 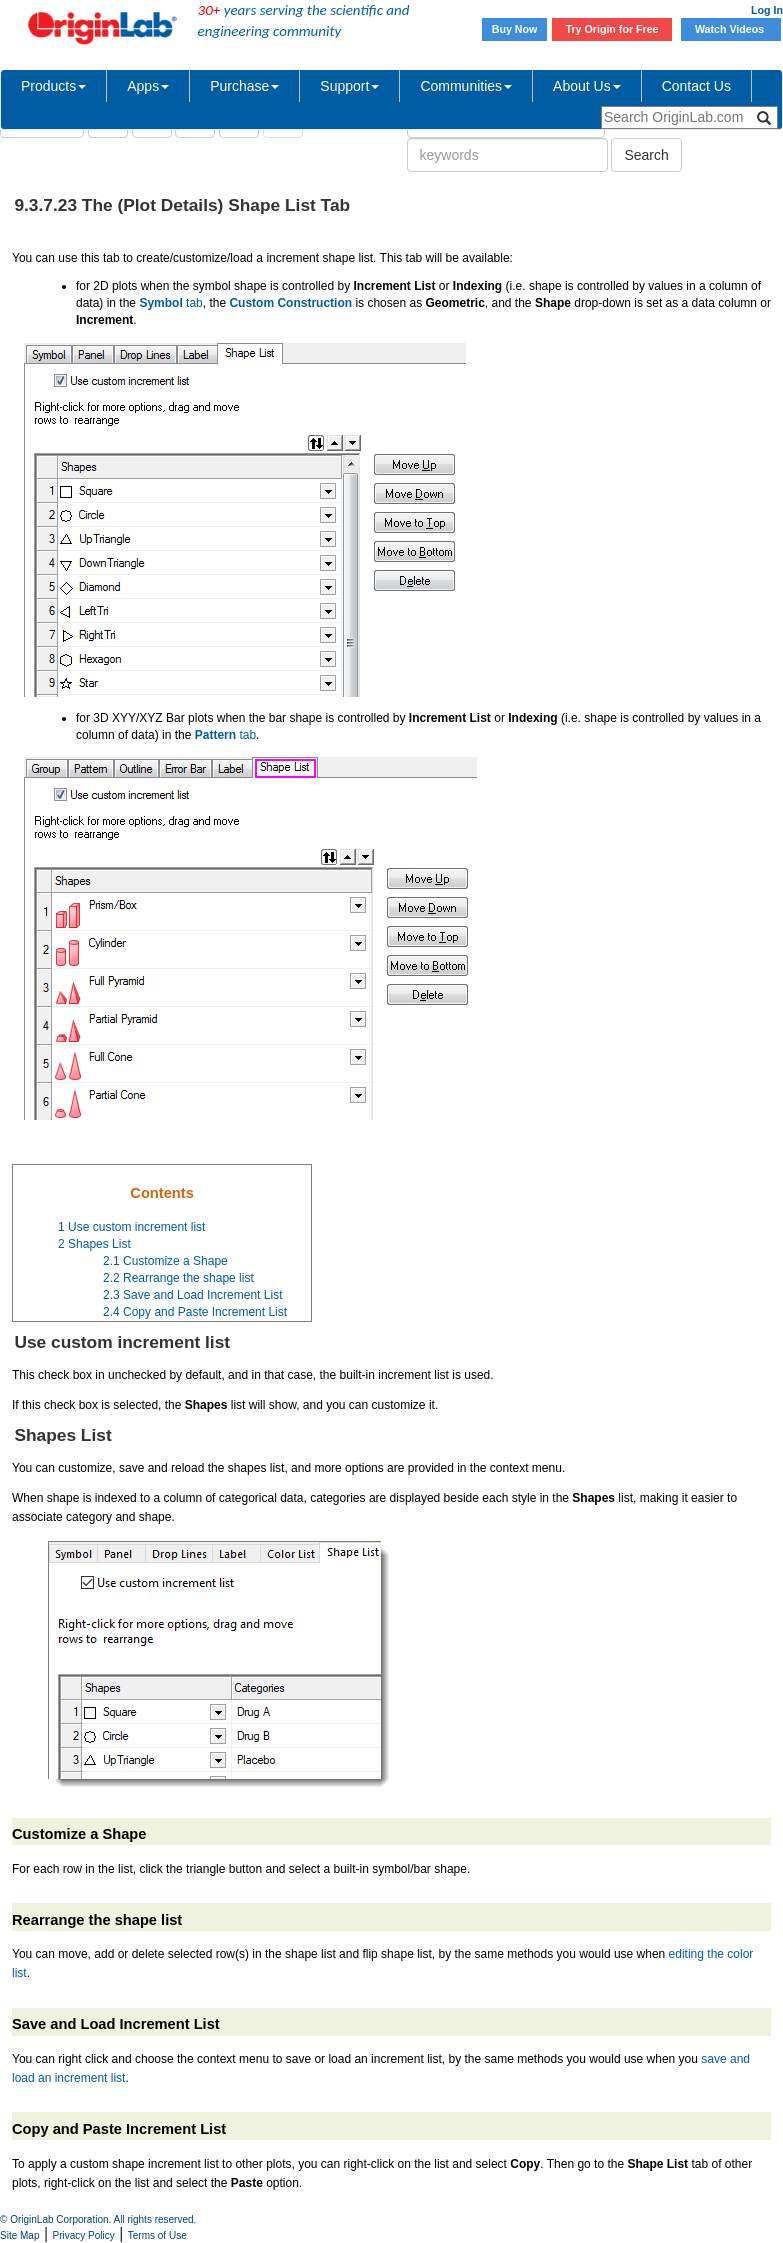 I want to click on tab, so click(x=170, y=303).